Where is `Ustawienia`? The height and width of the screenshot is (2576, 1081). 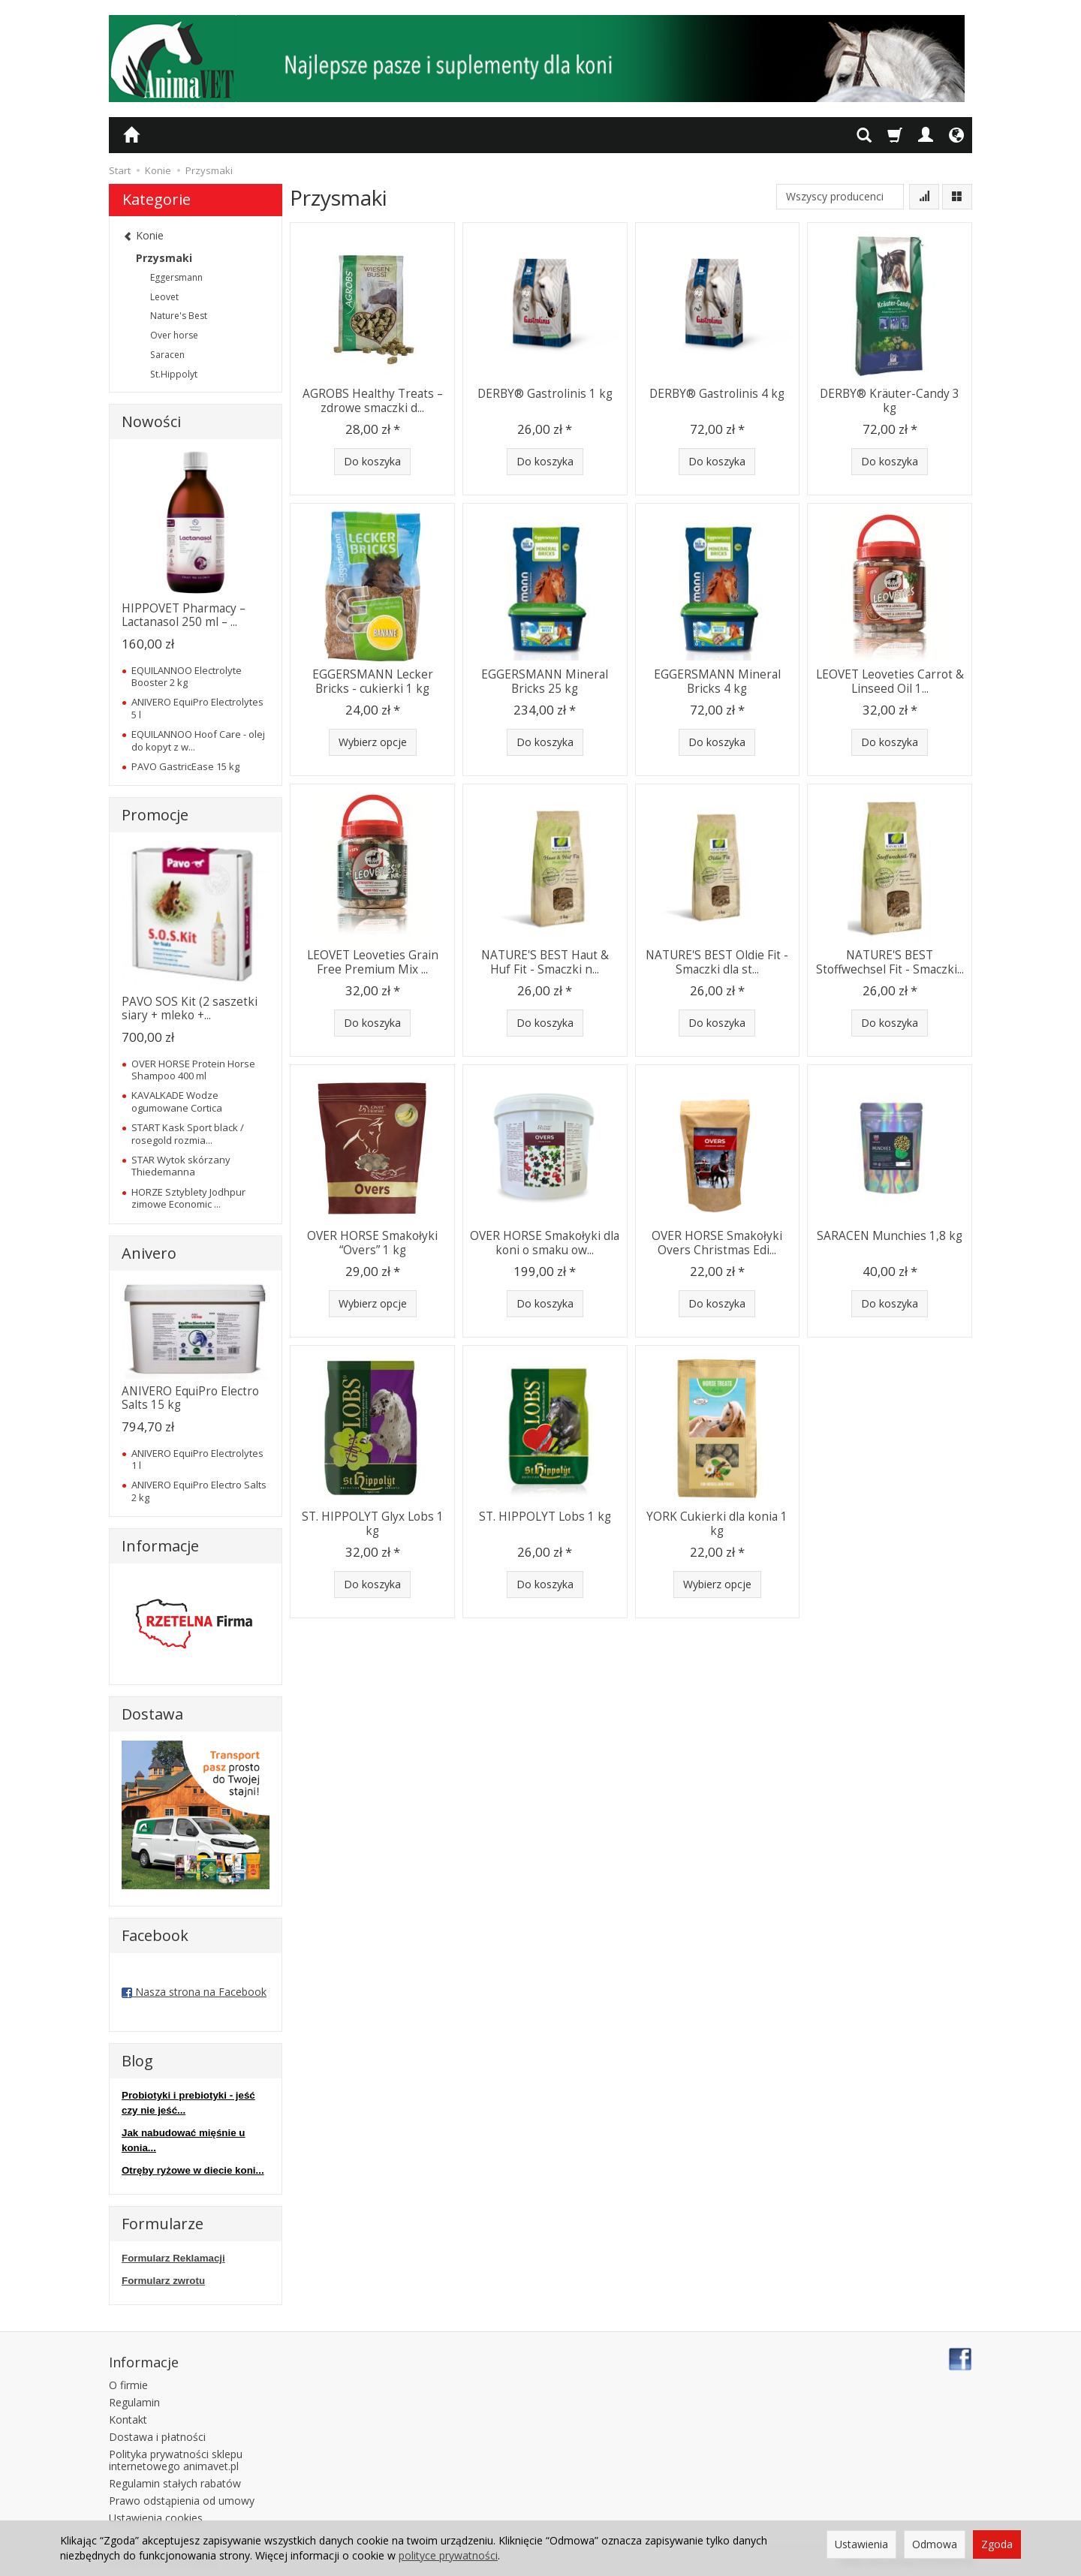
Ustawienia is located at coordinates (861, 2544).